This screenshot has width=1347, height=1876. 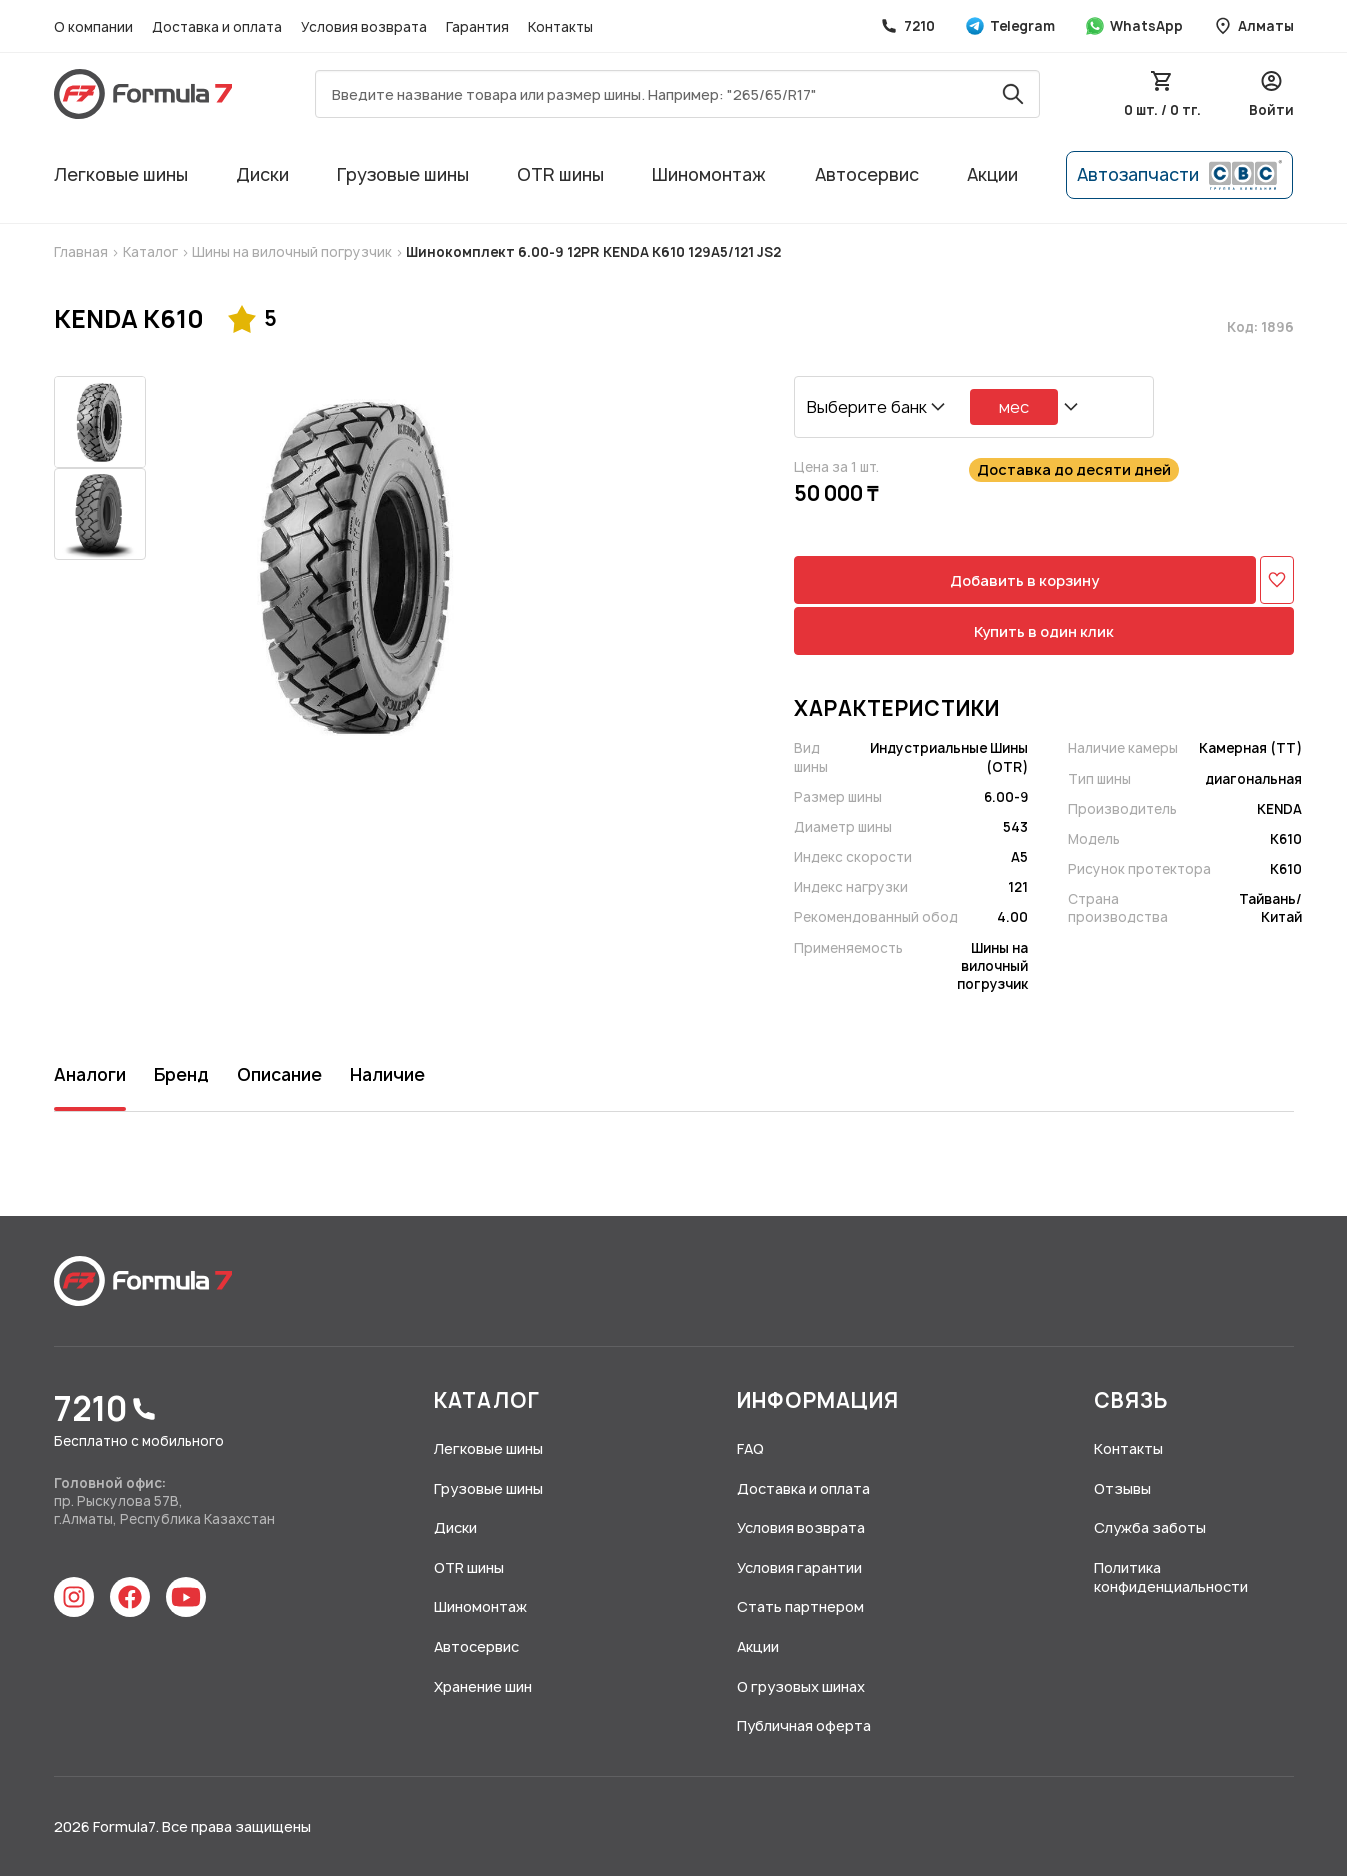 I want to click on OTR шины, so click(x=560, y=174).